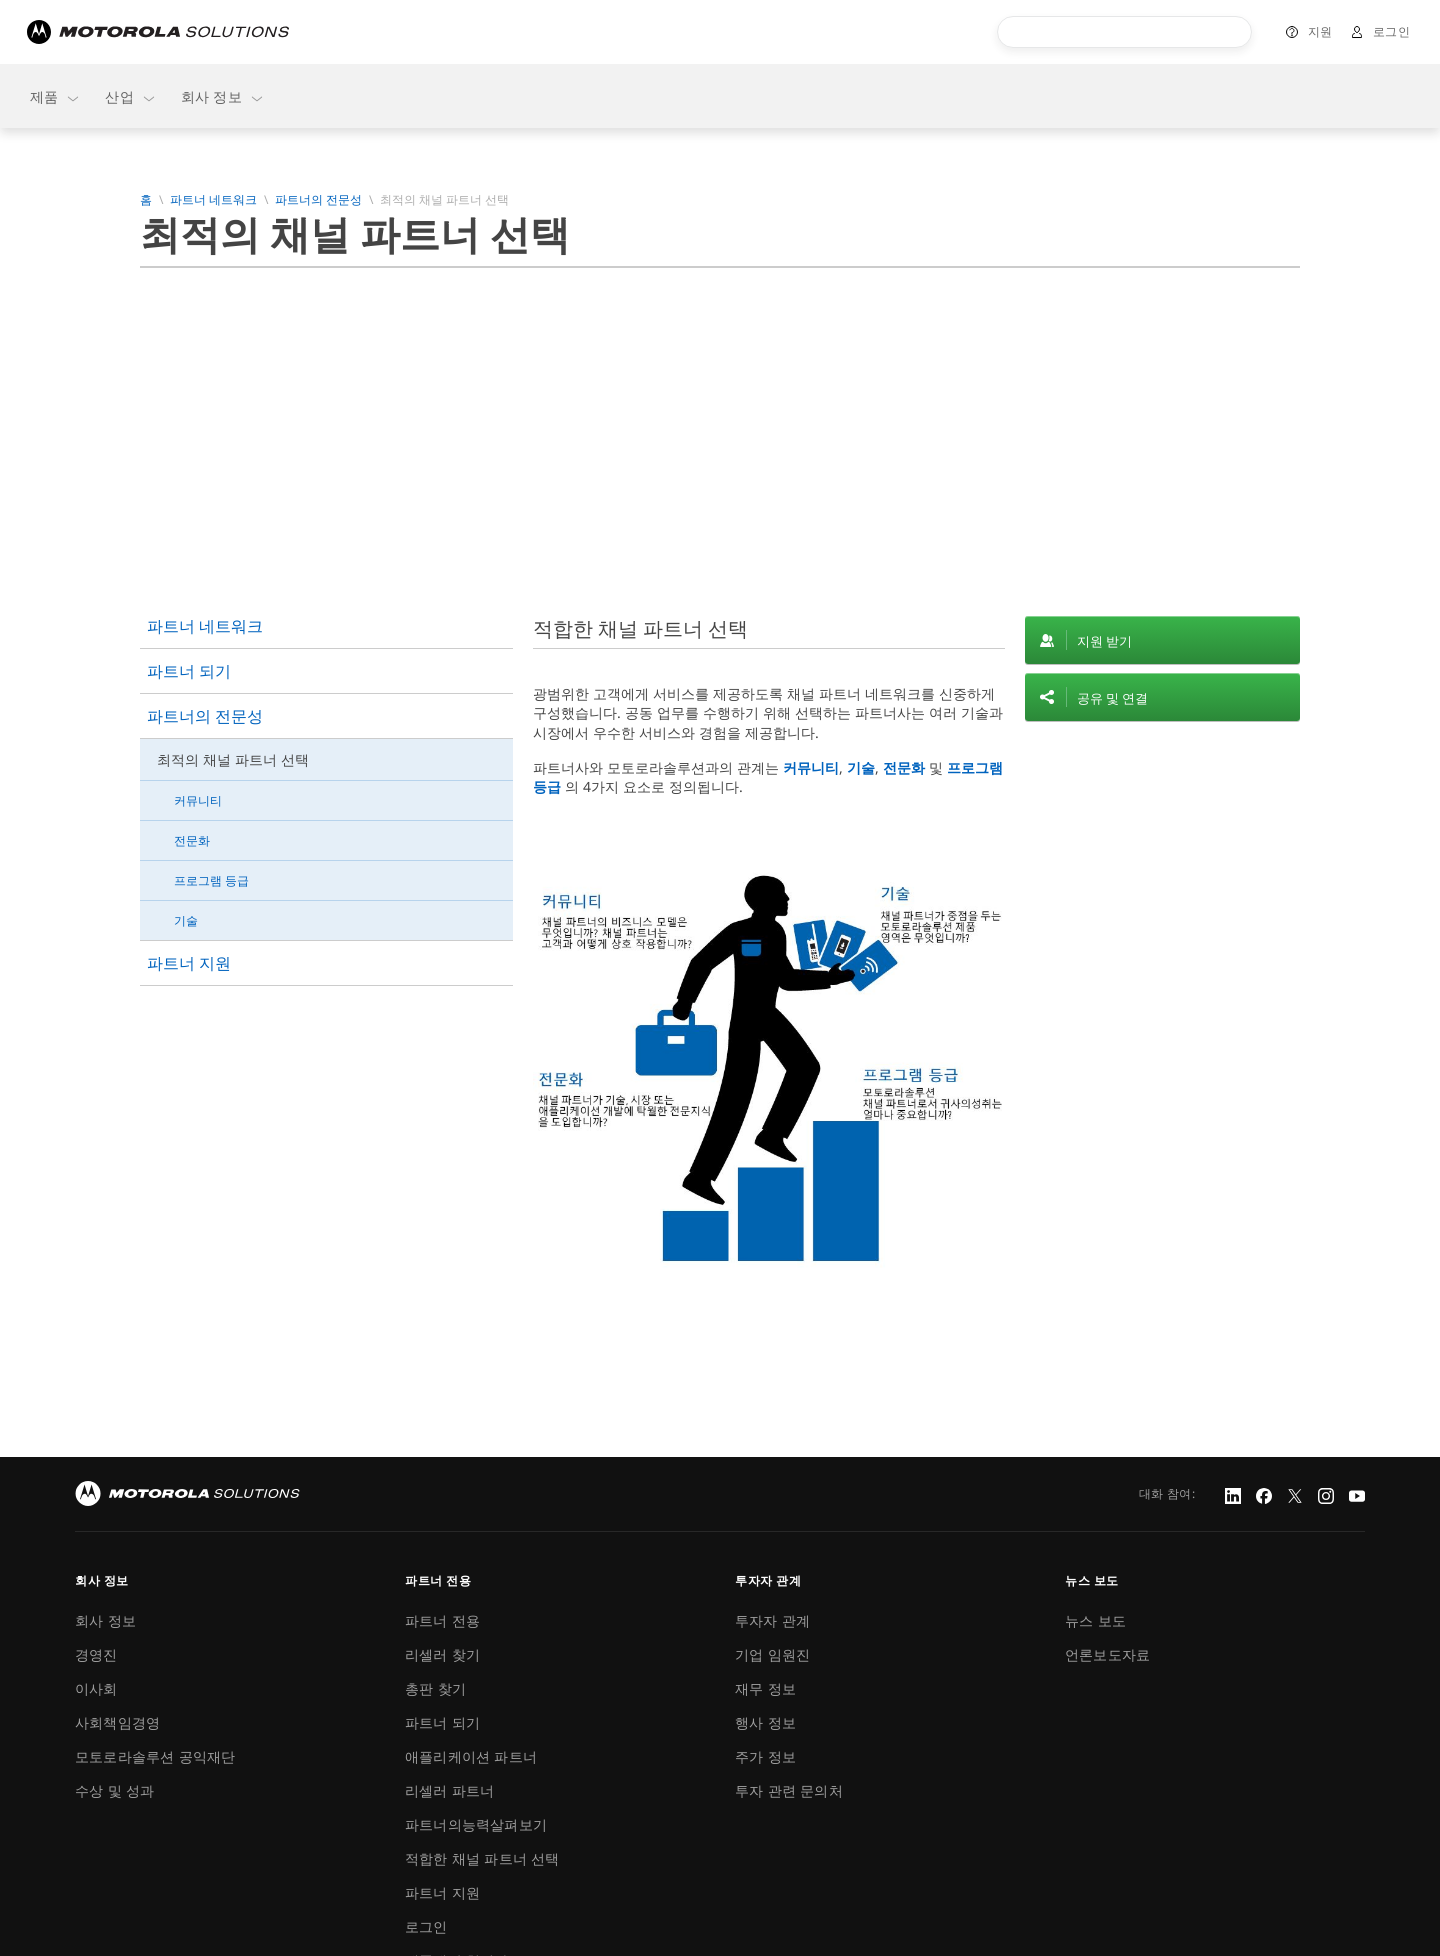 The width and height of the screenshot is (1440, 1956). Describe the element at coordinates (765, 1756) in the screenshot. I see `주가 정보` at that location.